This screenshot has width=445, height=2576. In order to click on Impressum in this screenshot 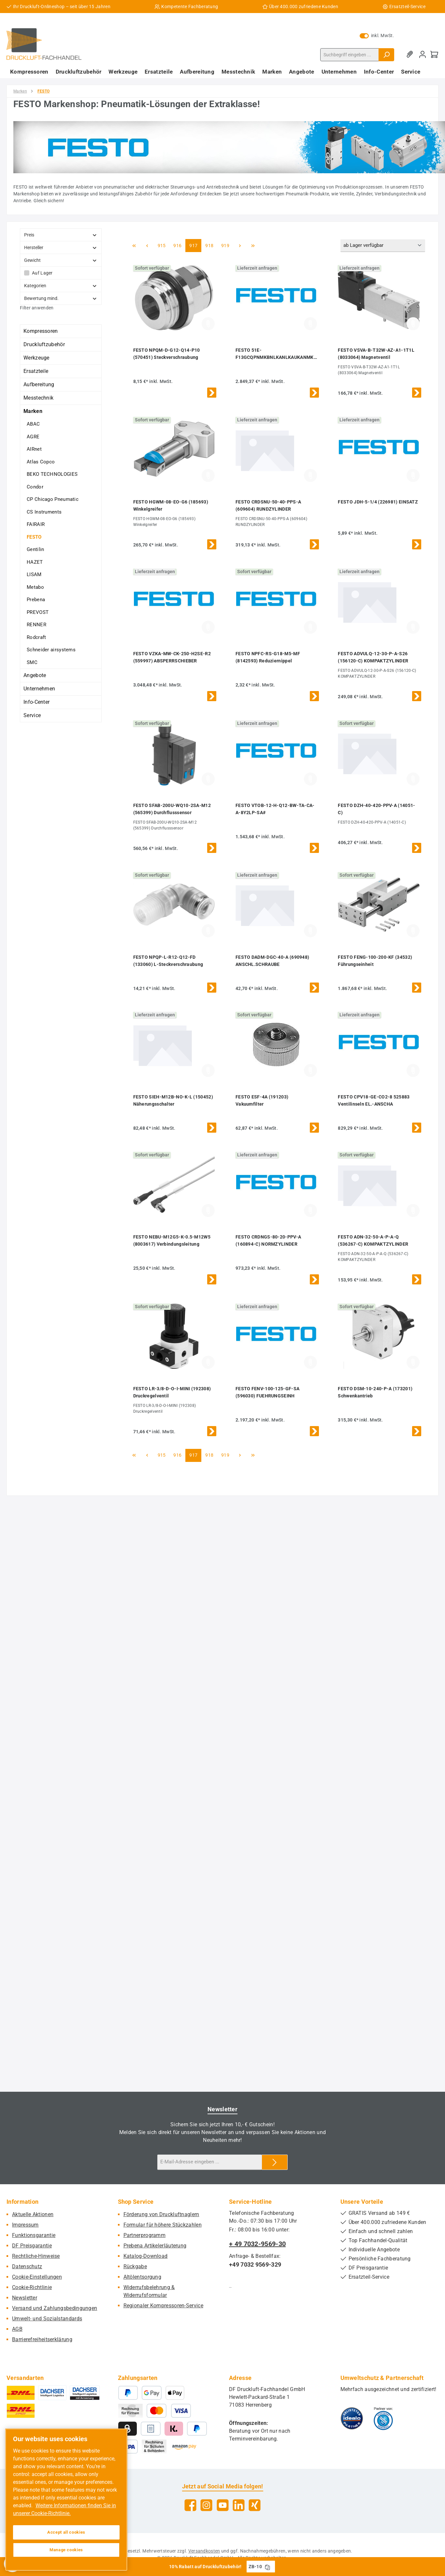, I will do `click(25, 2225)`.